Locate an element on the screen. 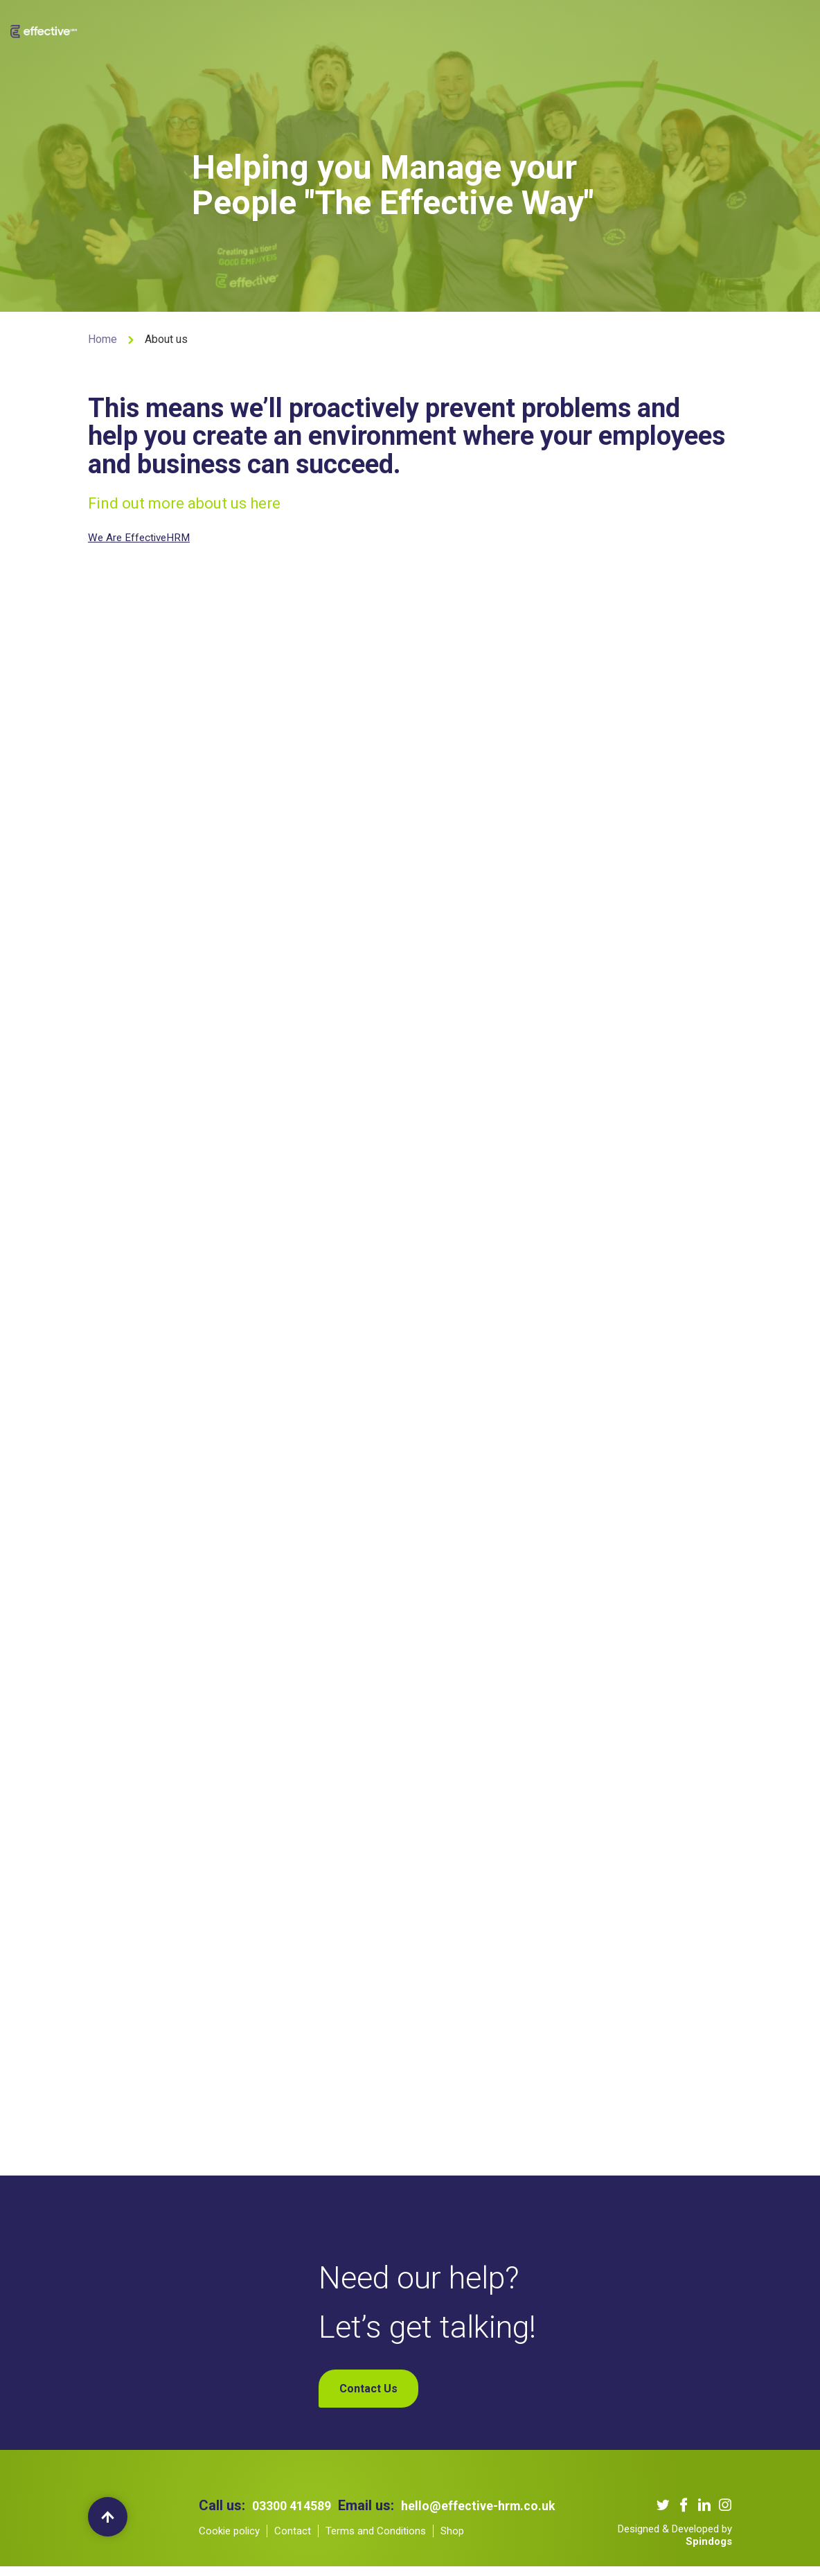 Image resolution: width=820 pixels, height=2576 pixels. We Are EffectiveHRM is located at coordinates (143, 537).